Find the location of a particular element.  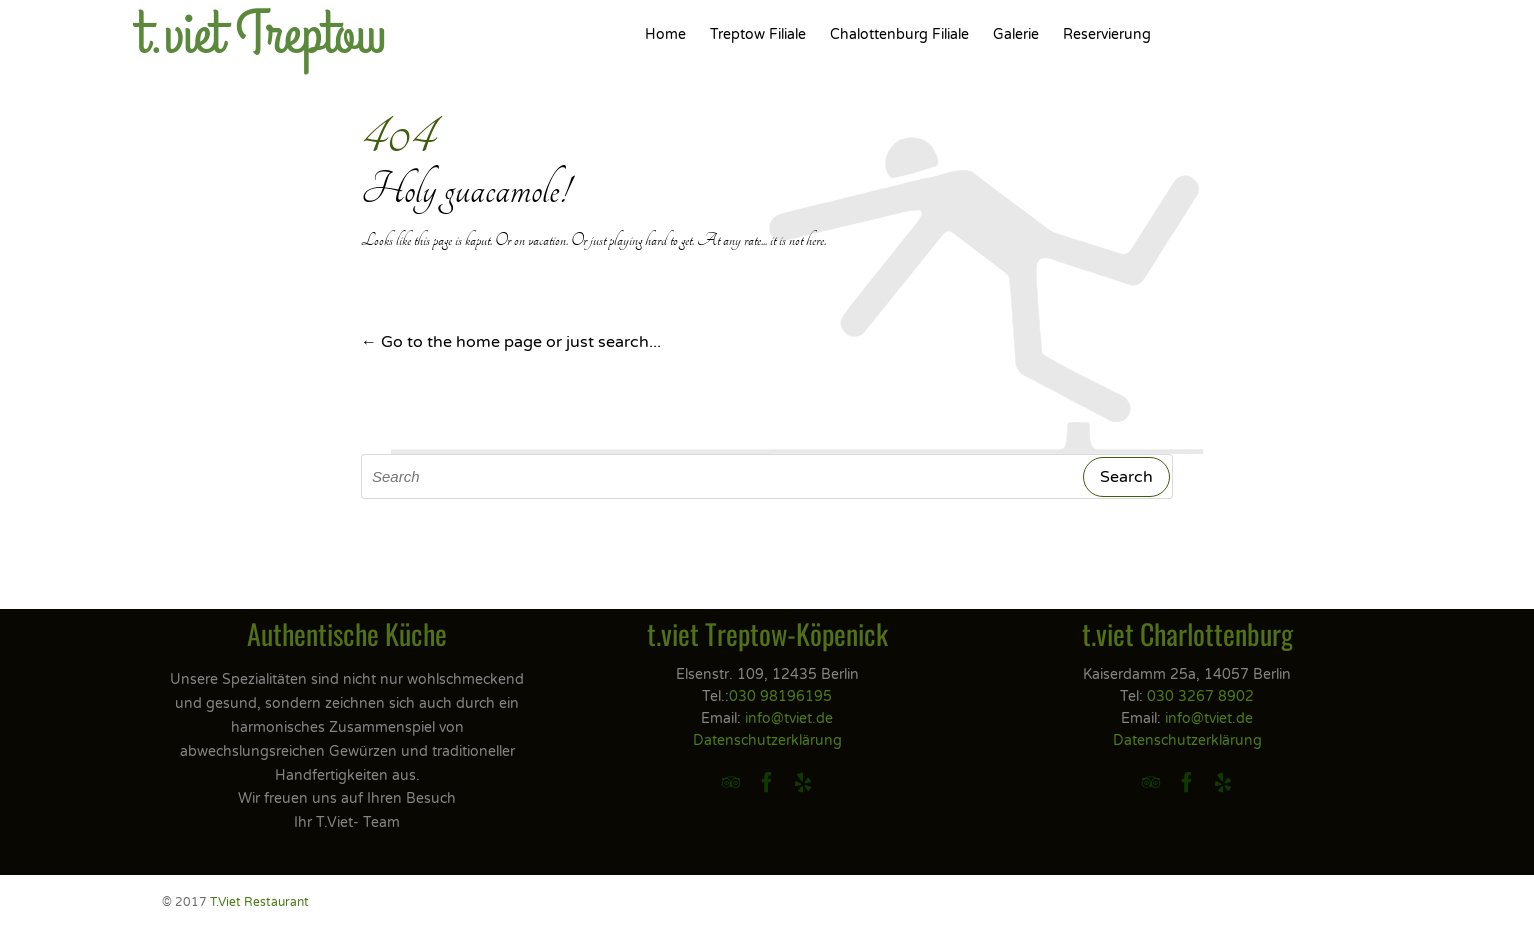

t.viet Treptow is located at coordinates (261, 35).